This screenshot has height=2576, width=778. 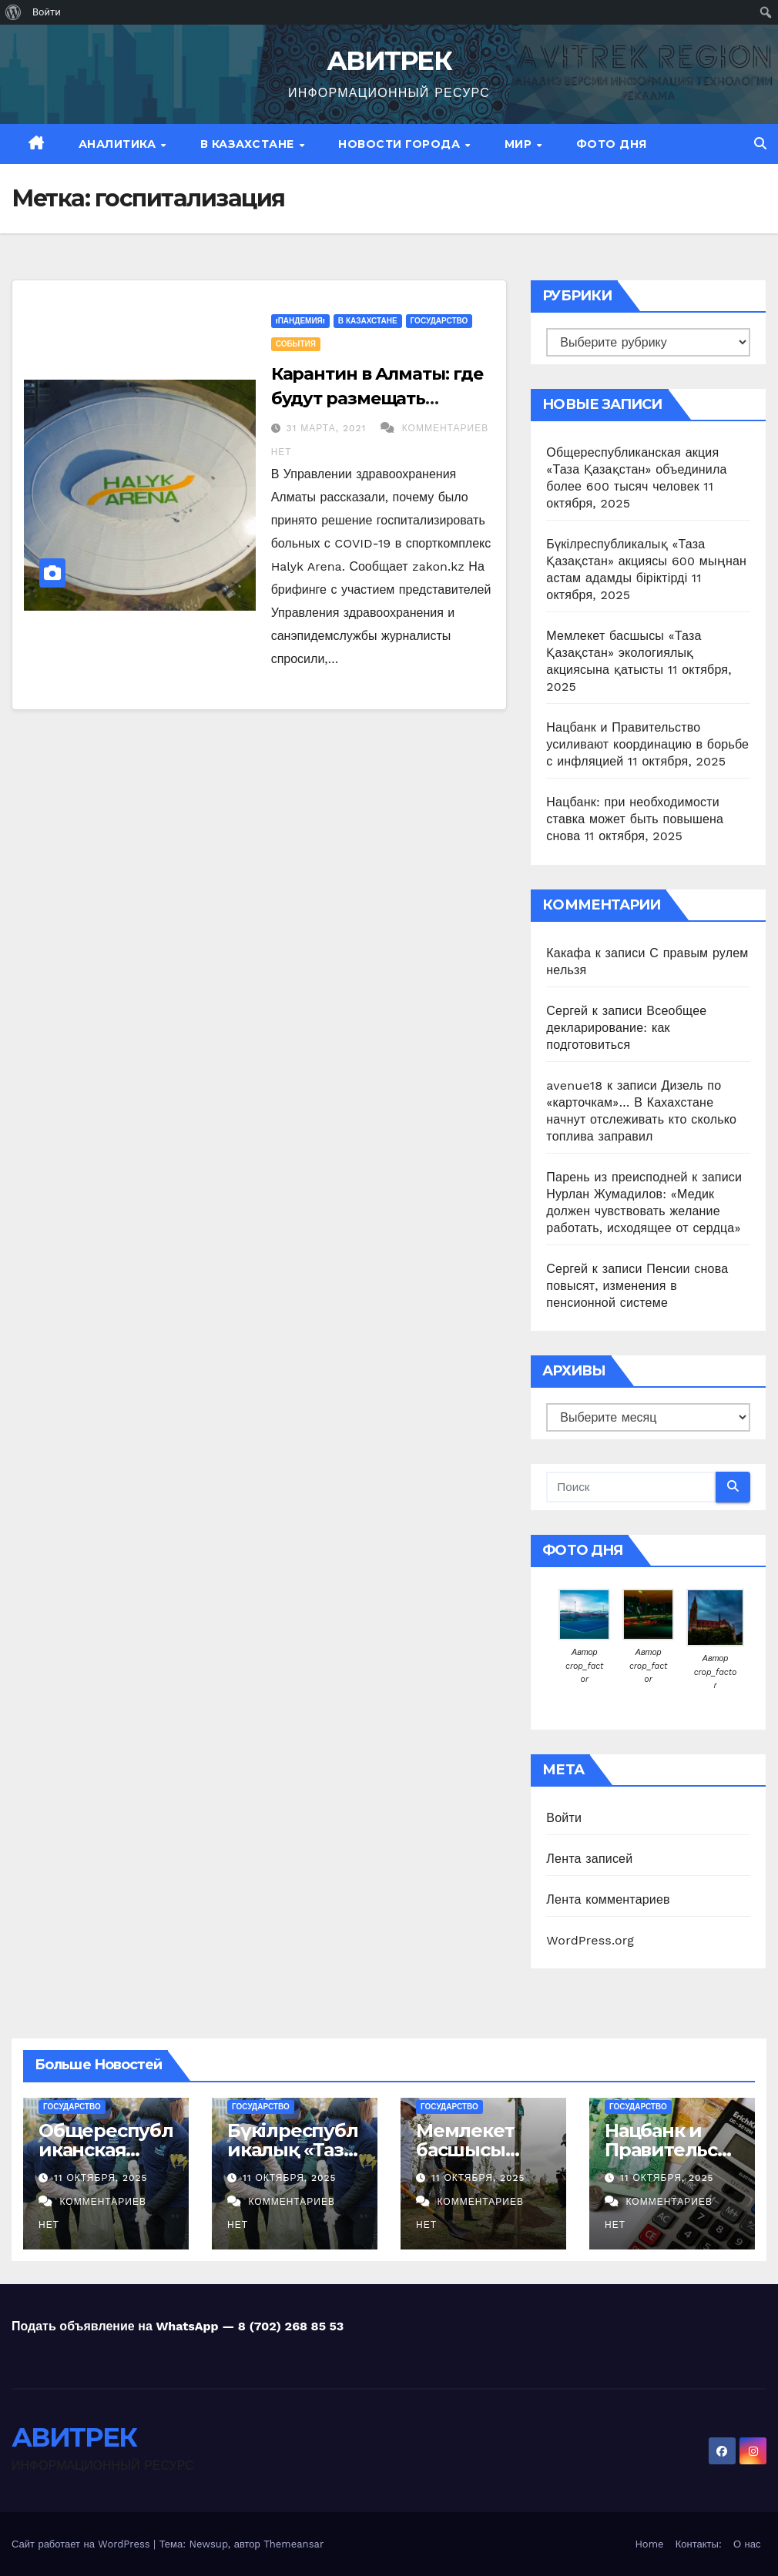 I want to click on Фото дня, so click(x=611, y=144).